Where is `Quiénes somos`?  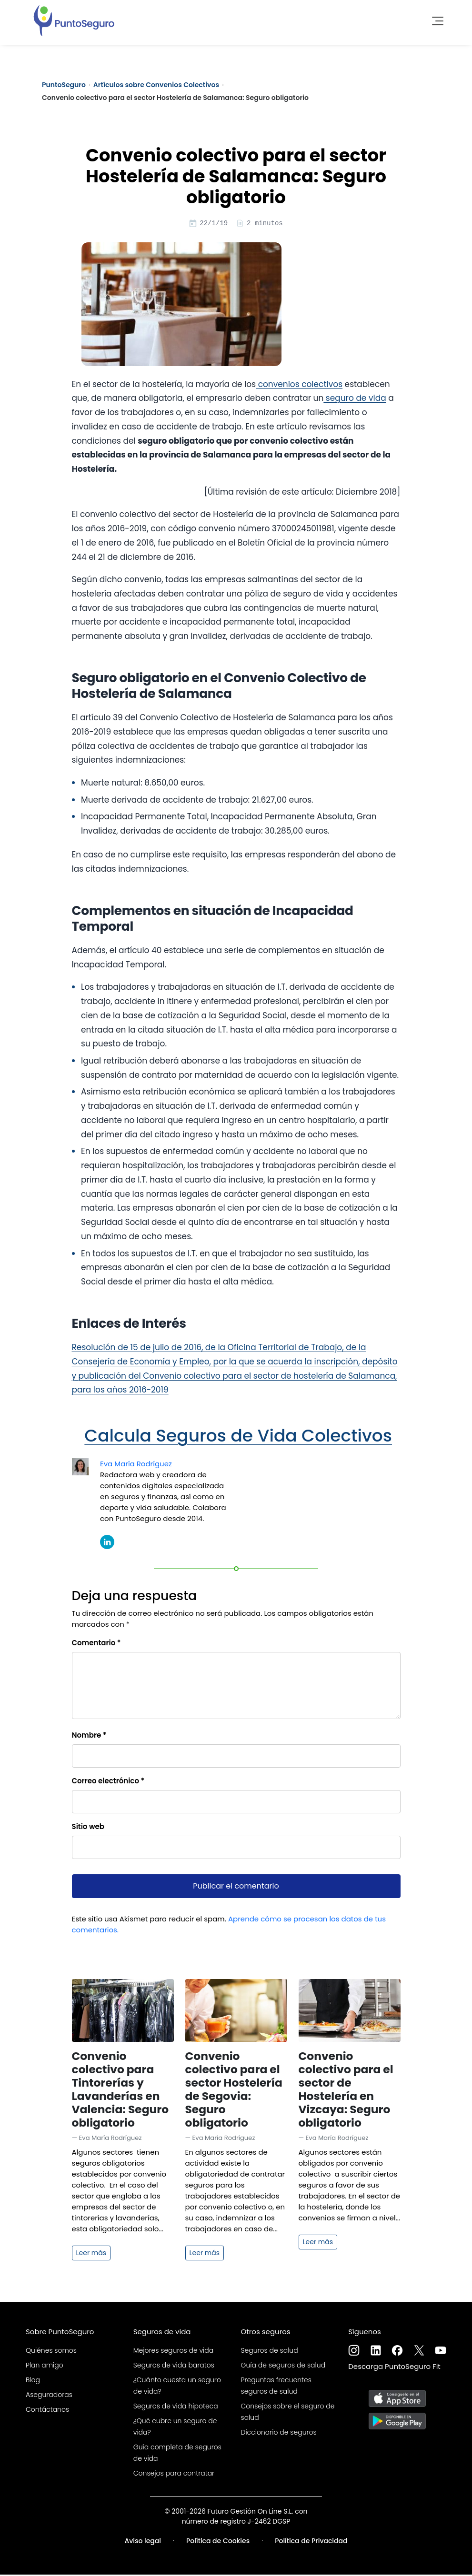 Quiénes somos is located at coordinates (51, 2352).